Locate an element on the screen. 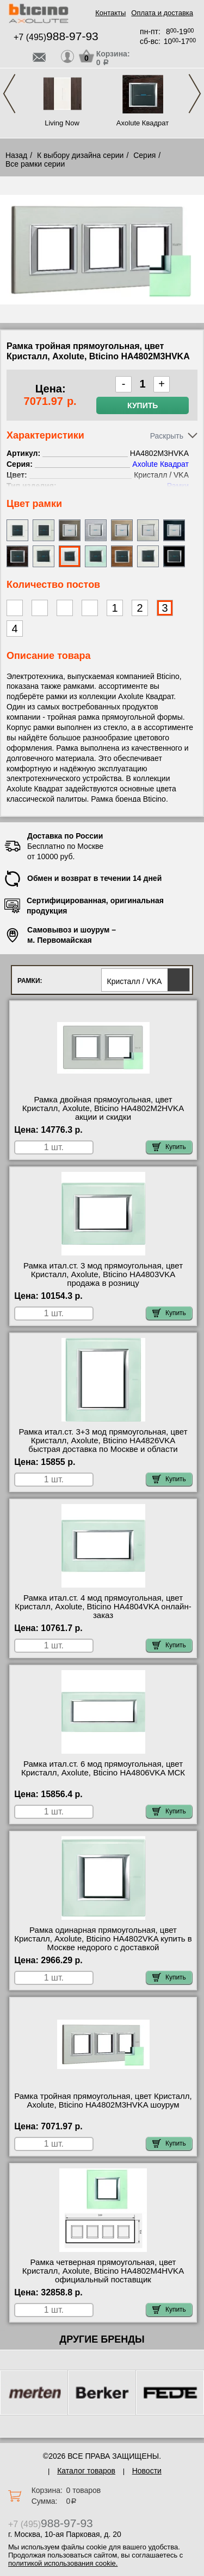  политикой использования cookie. is located at coordinates (63, 2563).